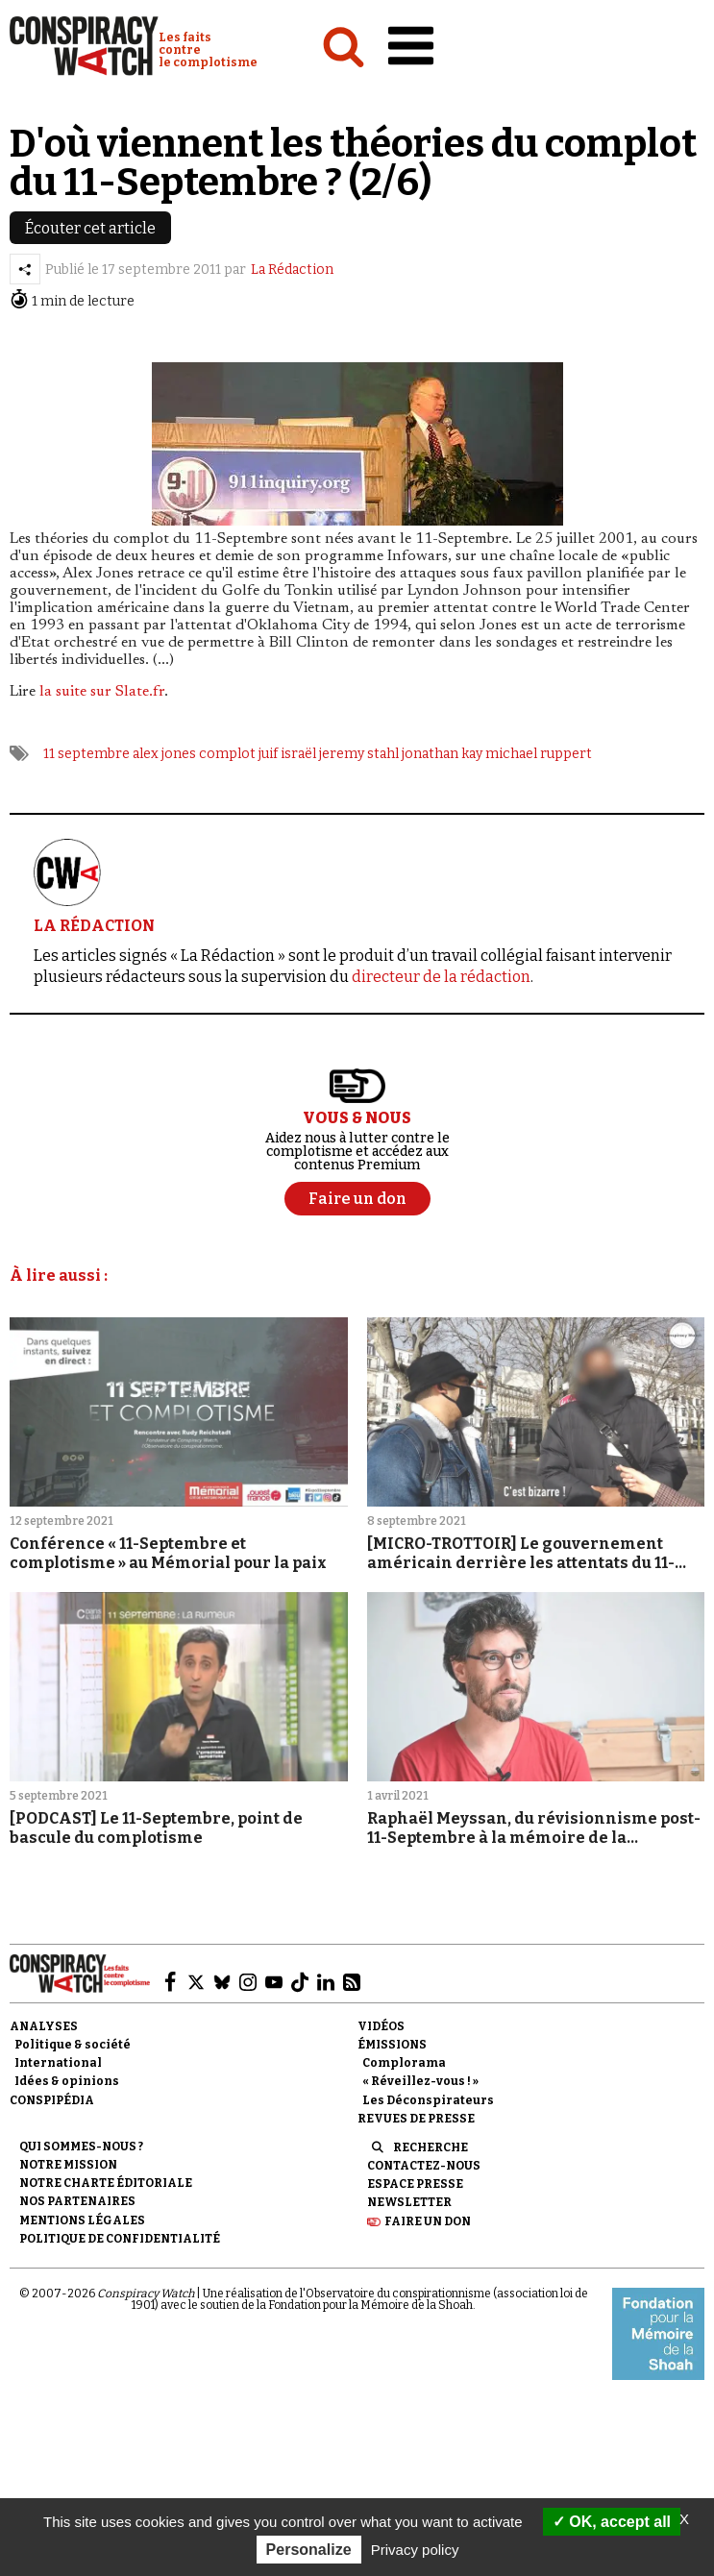 The width and height of the screenshot is (714, 2576). I want to click on Politique & société, so click(72, 2044).